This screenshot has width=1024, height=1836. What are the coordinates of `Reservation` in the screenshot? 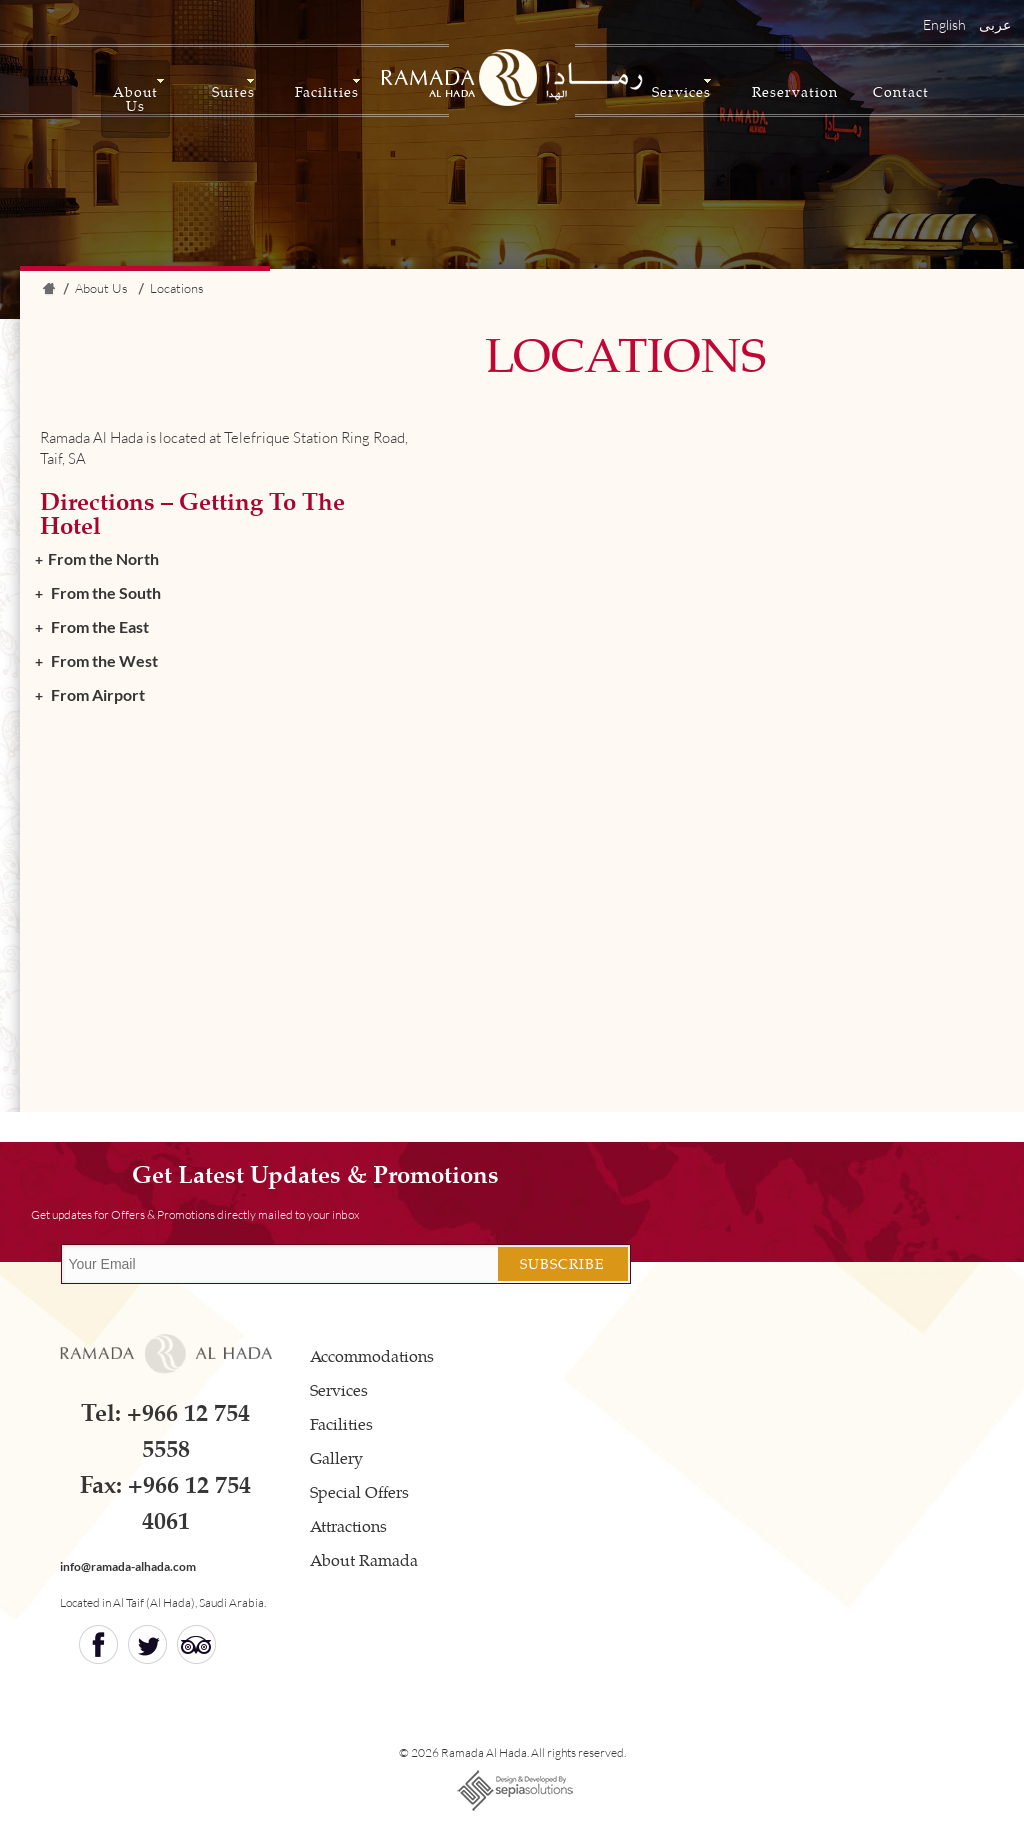 It's located at (795, 91).